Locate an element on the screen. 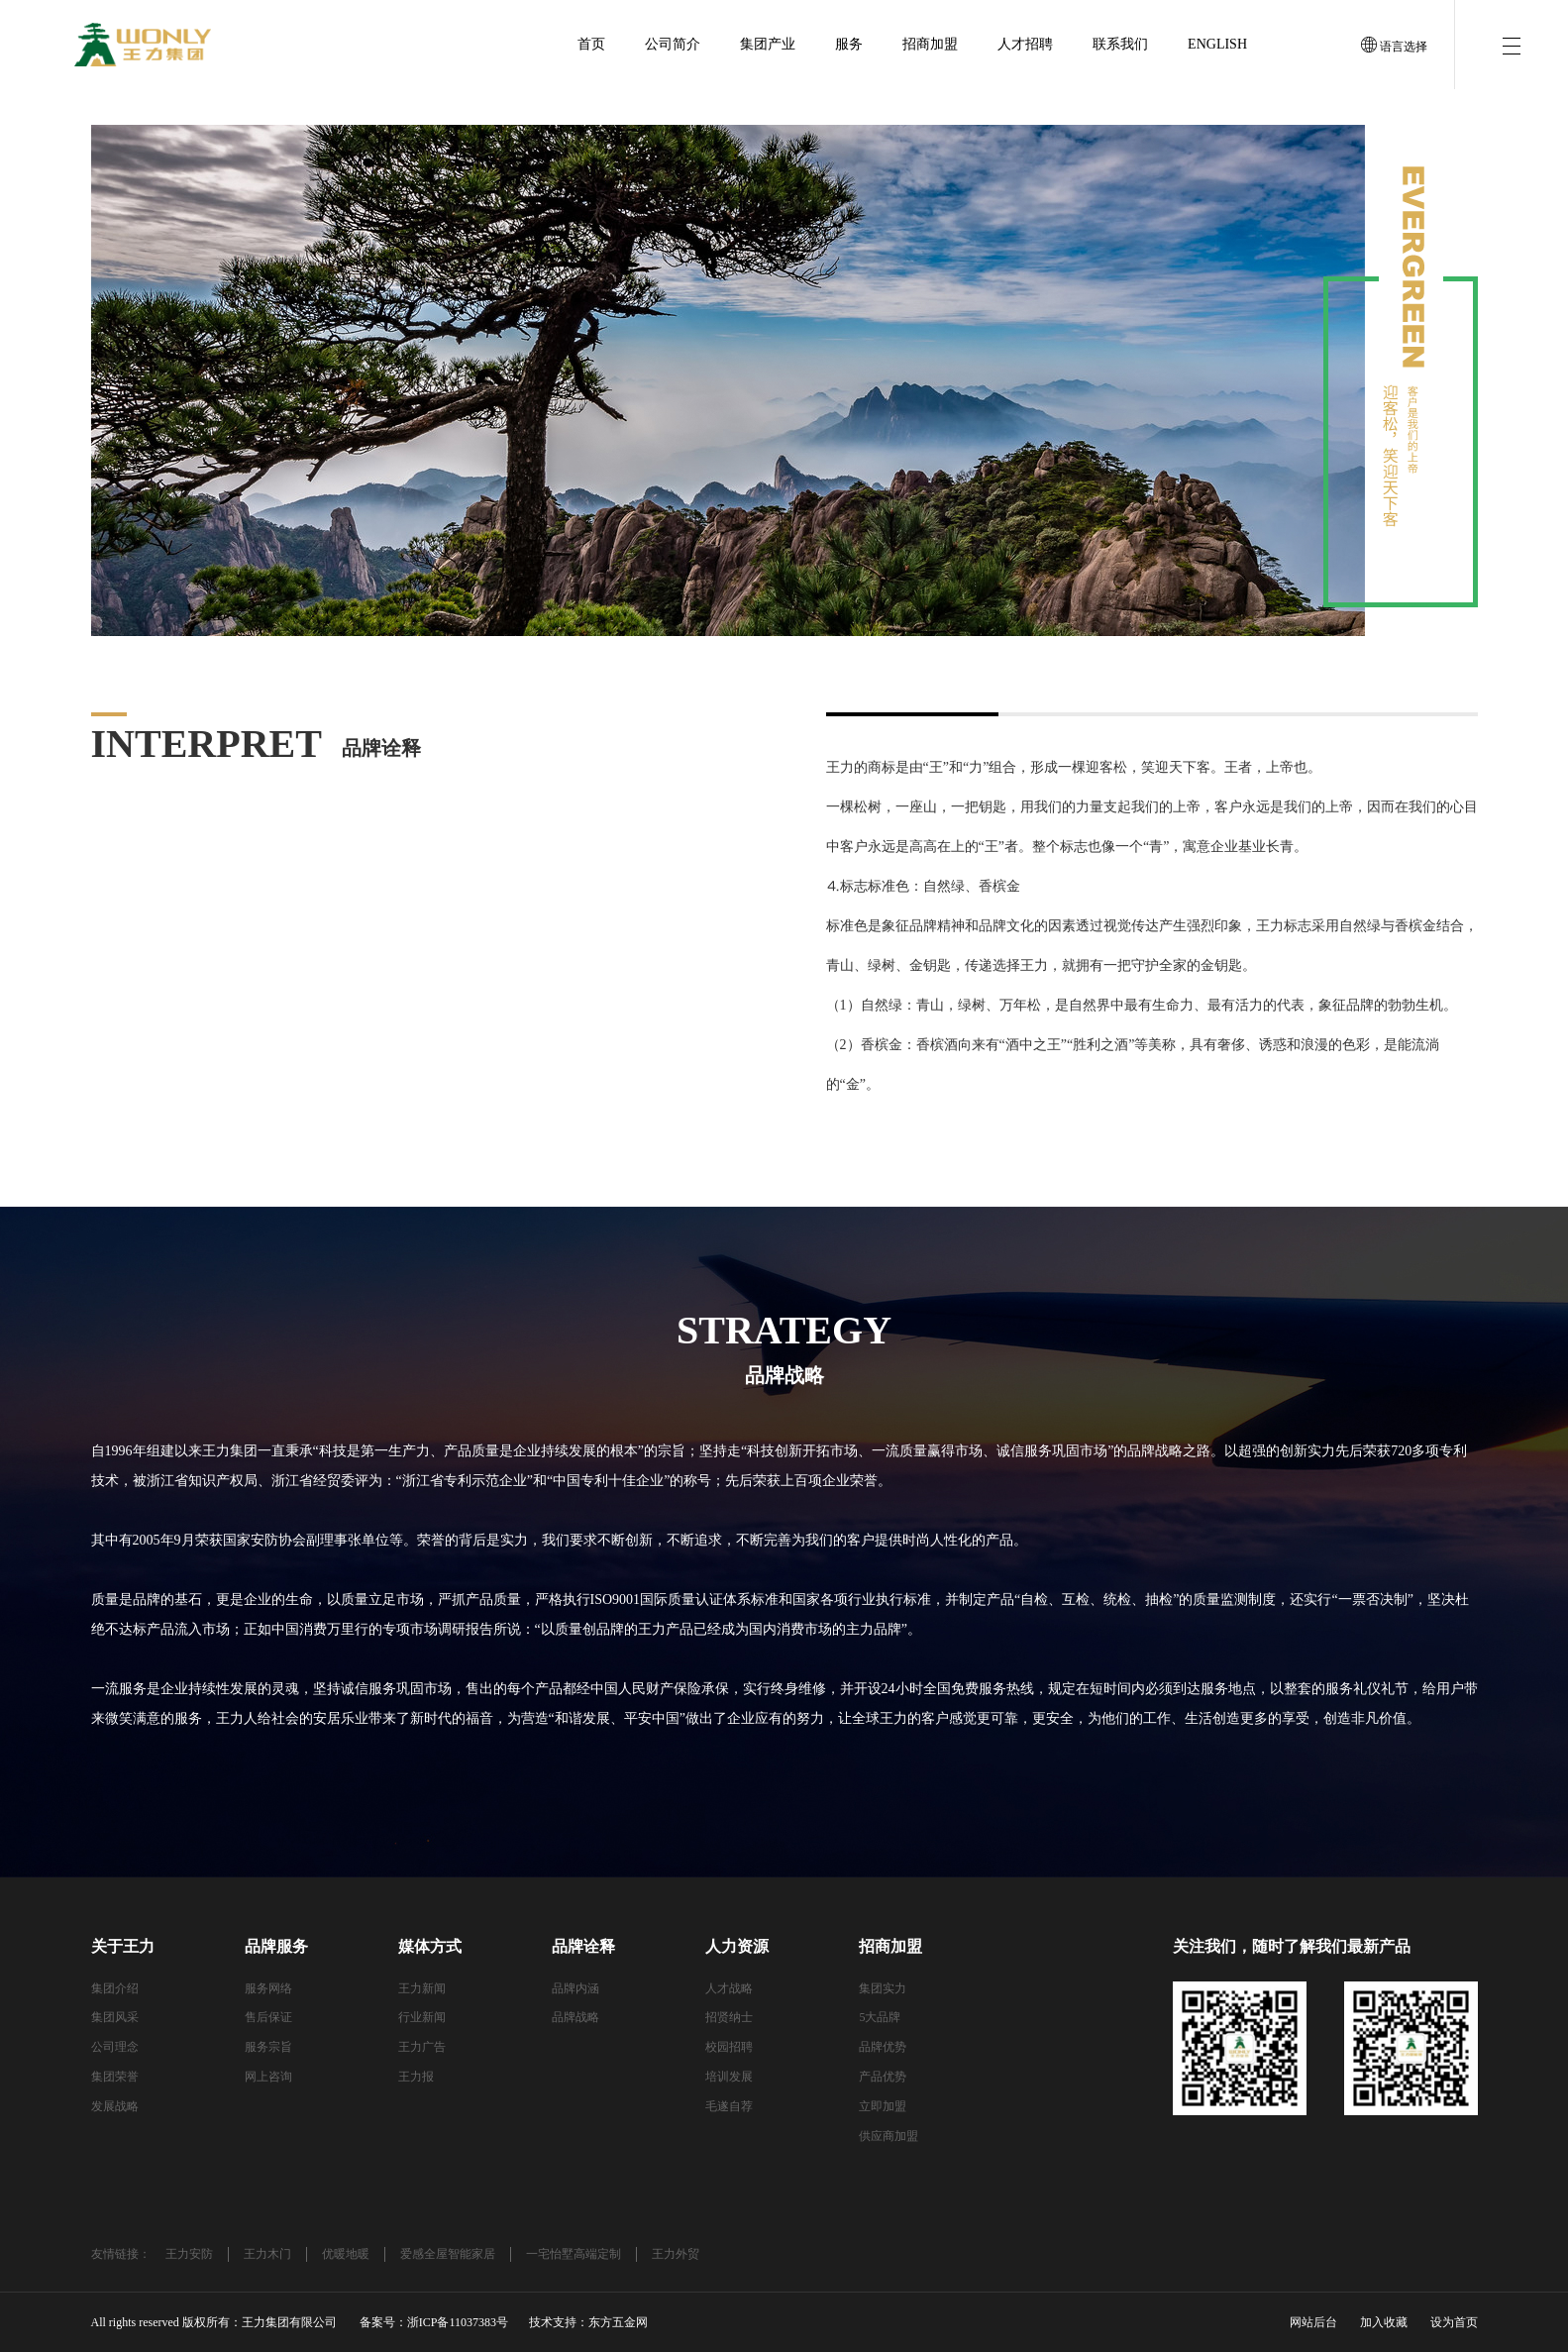 Image resolution: width=1568 pixels, height=2352 pixels. 联系我们 is located at coordinates (1120, 44).